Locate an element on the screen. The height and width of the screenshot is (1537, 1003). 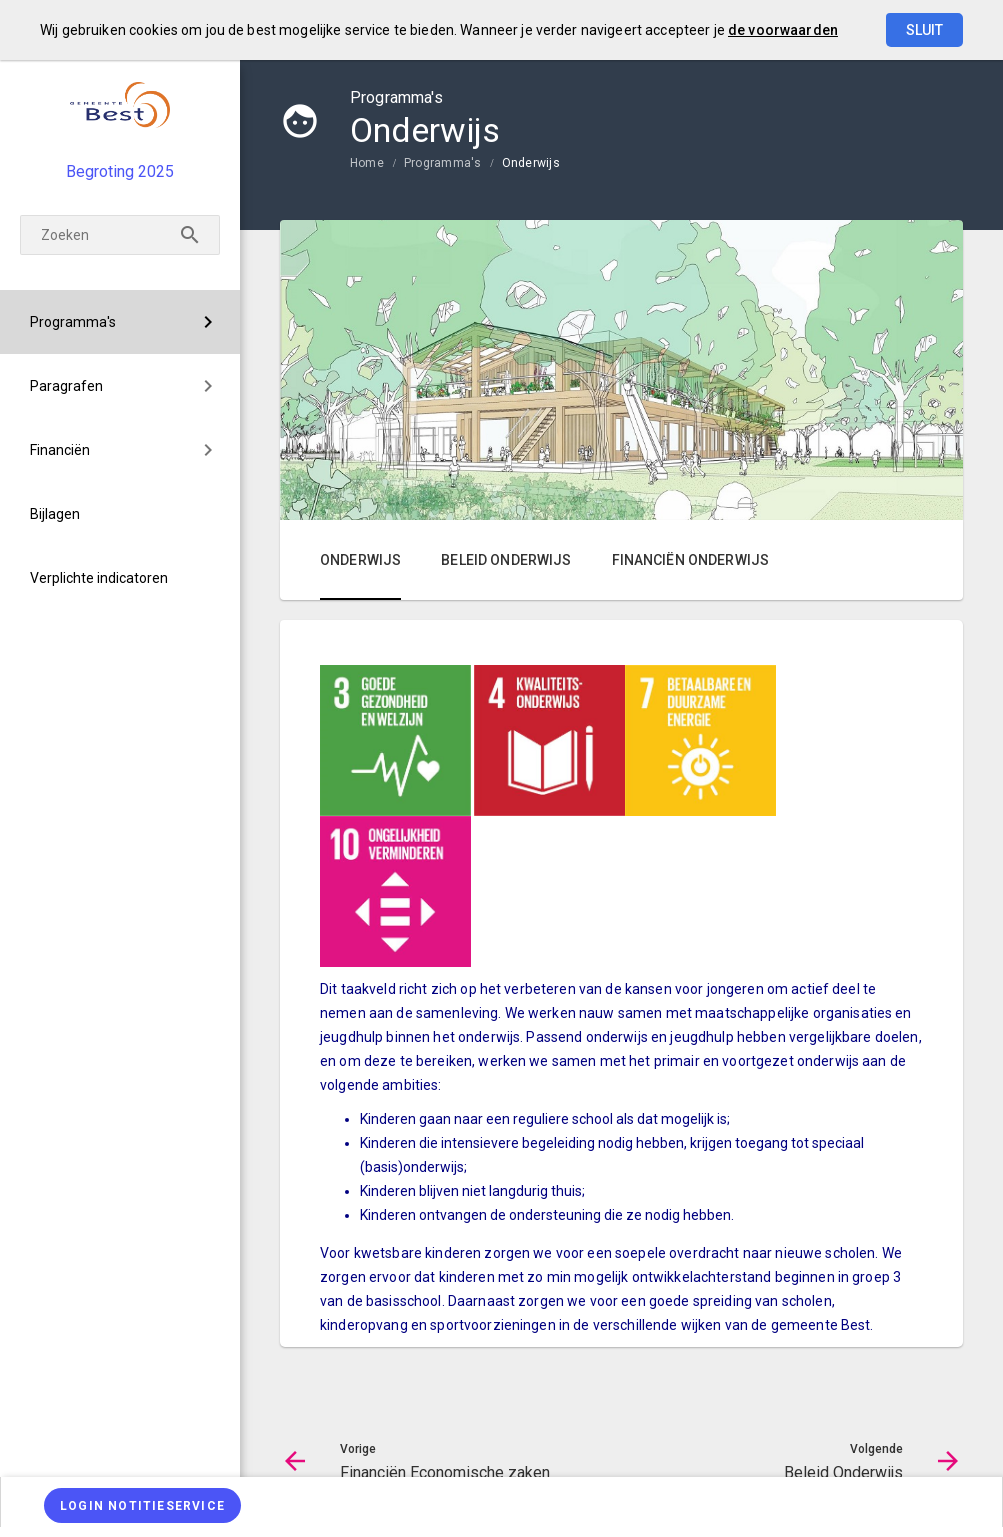
Verplichte indicatoren is located at coordinates (99, 578).